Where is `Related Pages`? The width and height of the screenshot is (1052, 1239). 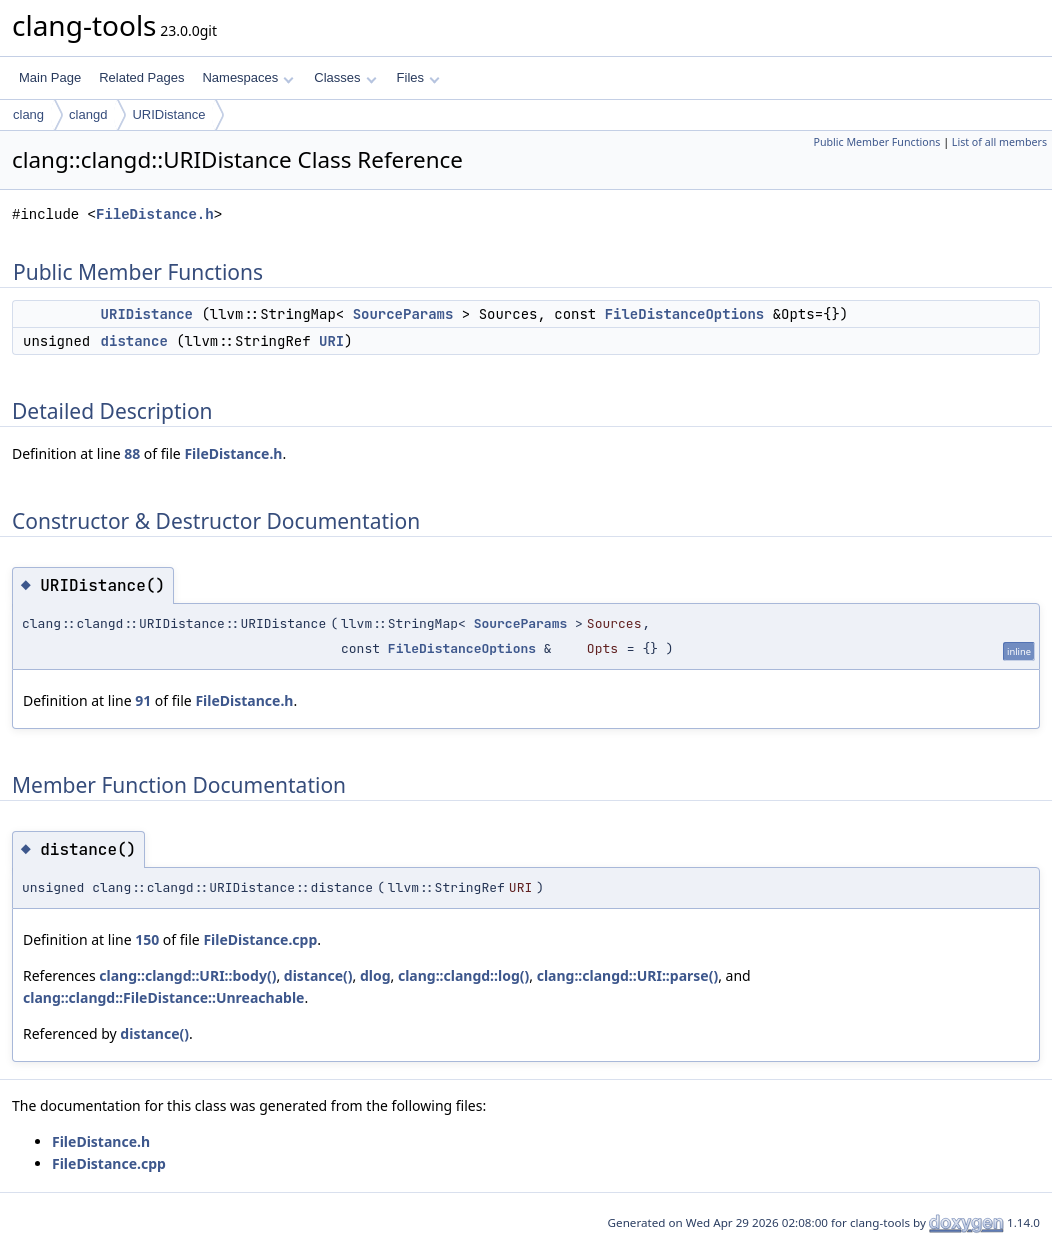 Related Pages is located at coordinates (141, 77).